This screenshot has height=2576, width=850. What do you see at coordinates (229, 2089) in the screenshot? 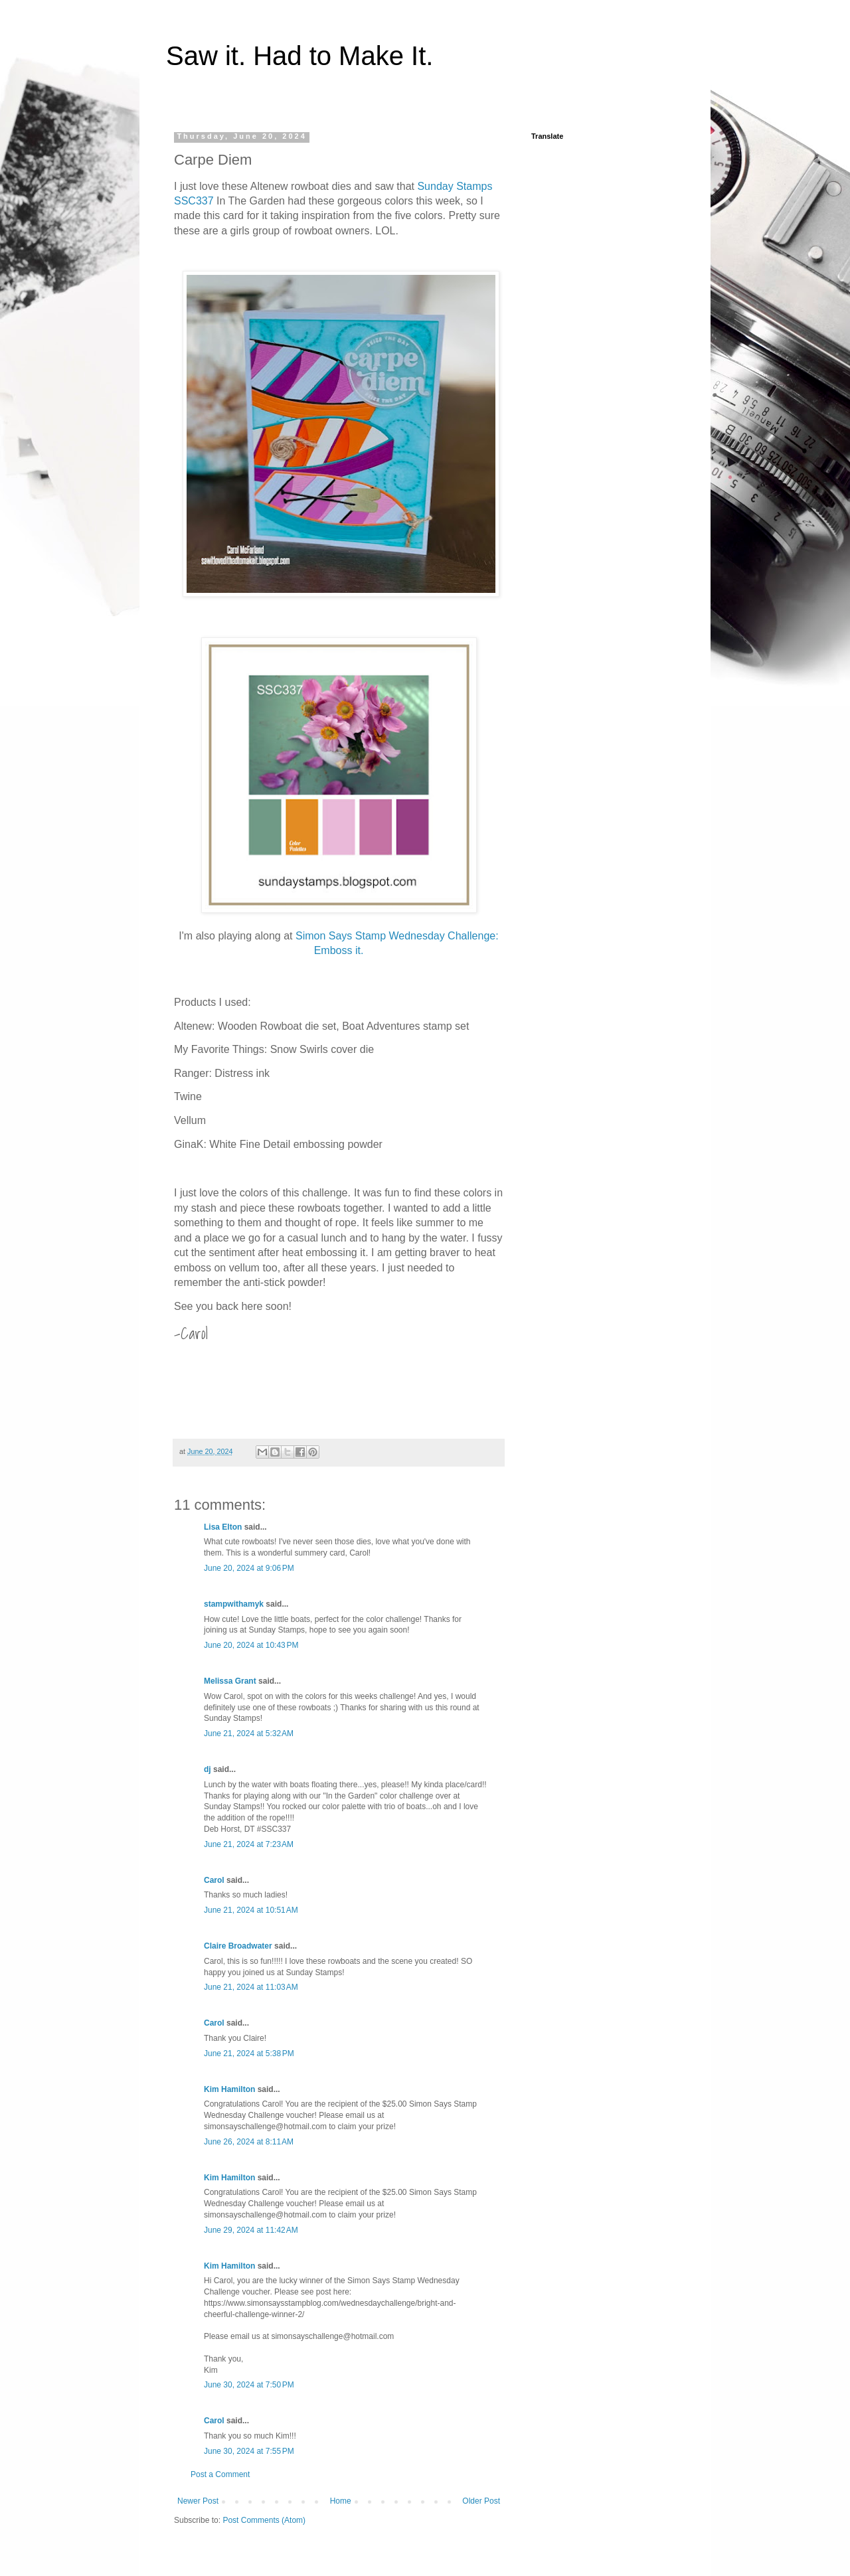
I see `Kim Hamilton` at bounding box center [229, 2089].